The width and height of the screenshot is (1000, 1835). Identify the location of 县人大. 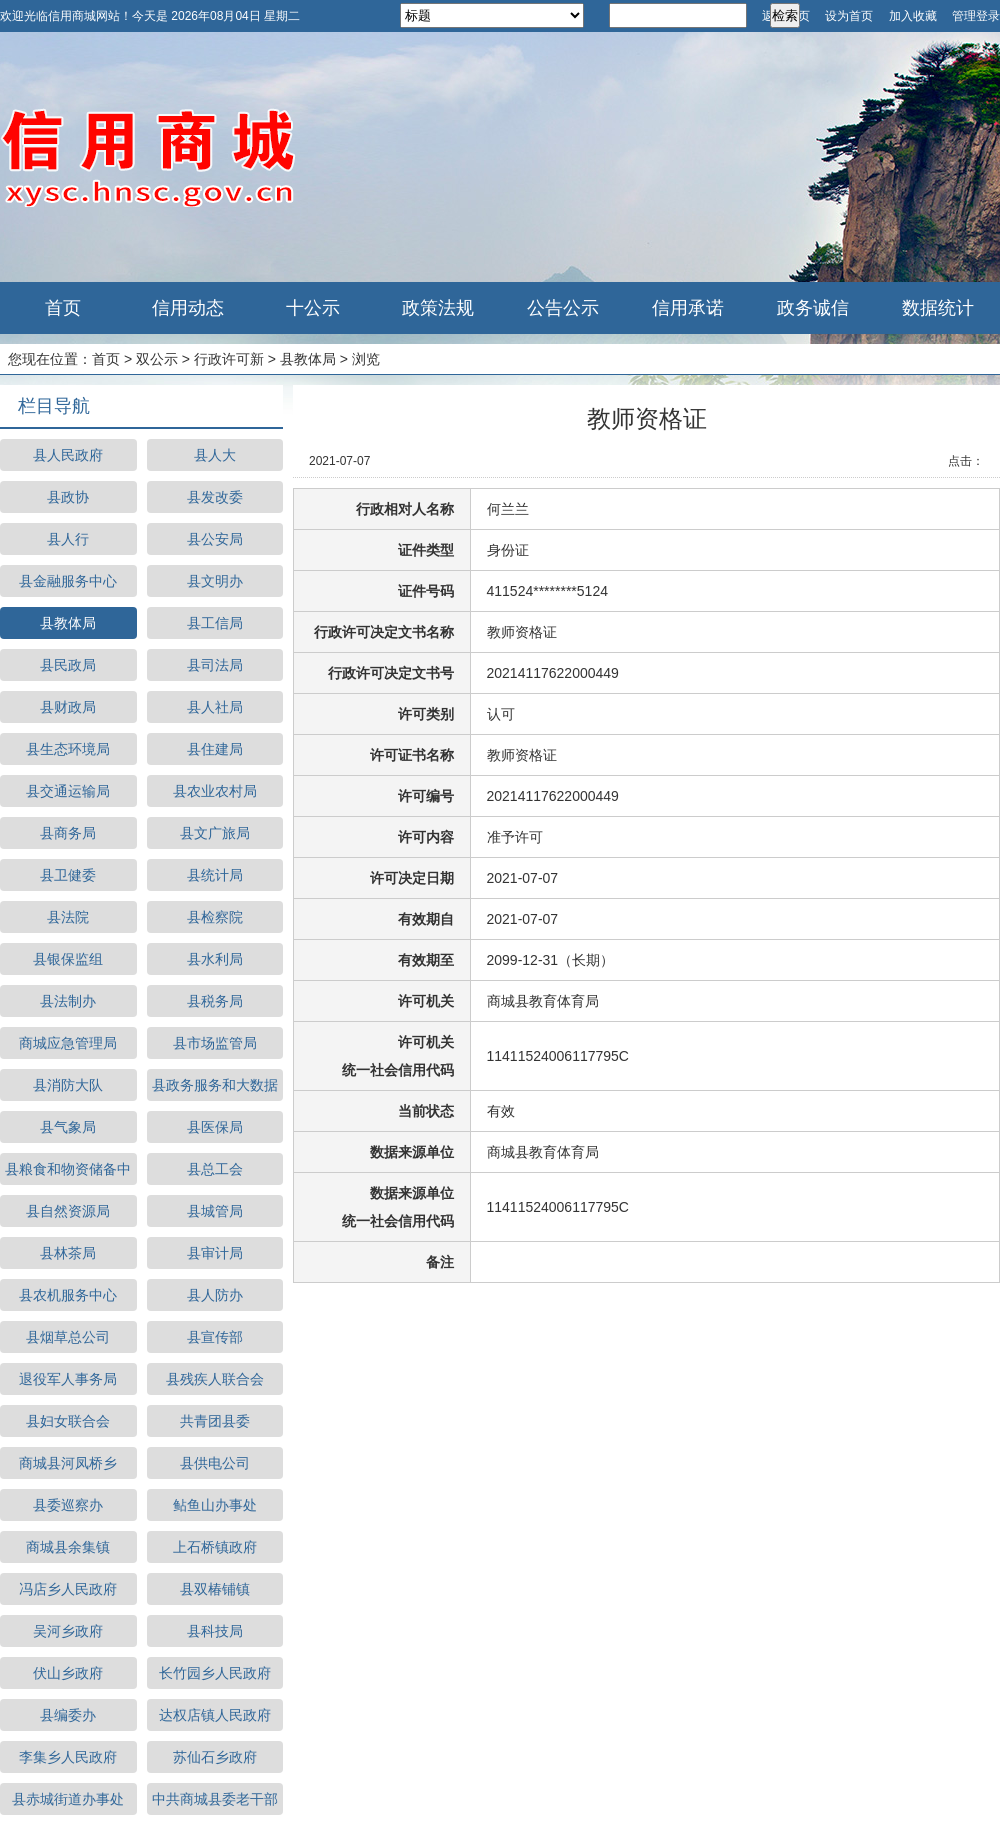
(215, 455).